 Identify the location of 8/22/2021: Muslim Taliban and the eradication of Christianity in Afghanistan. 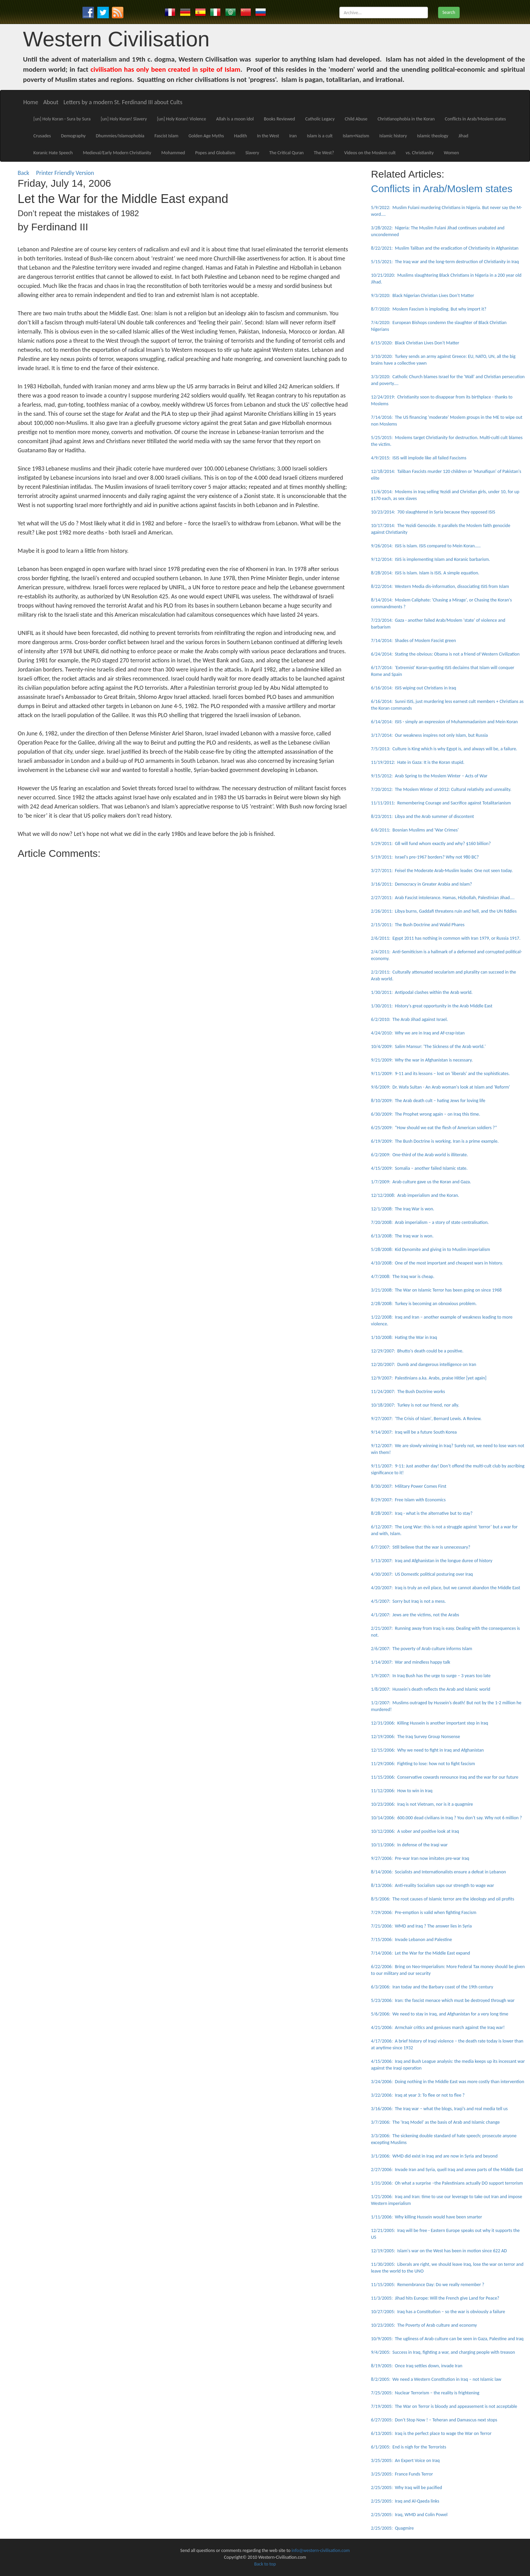
(445, 248).